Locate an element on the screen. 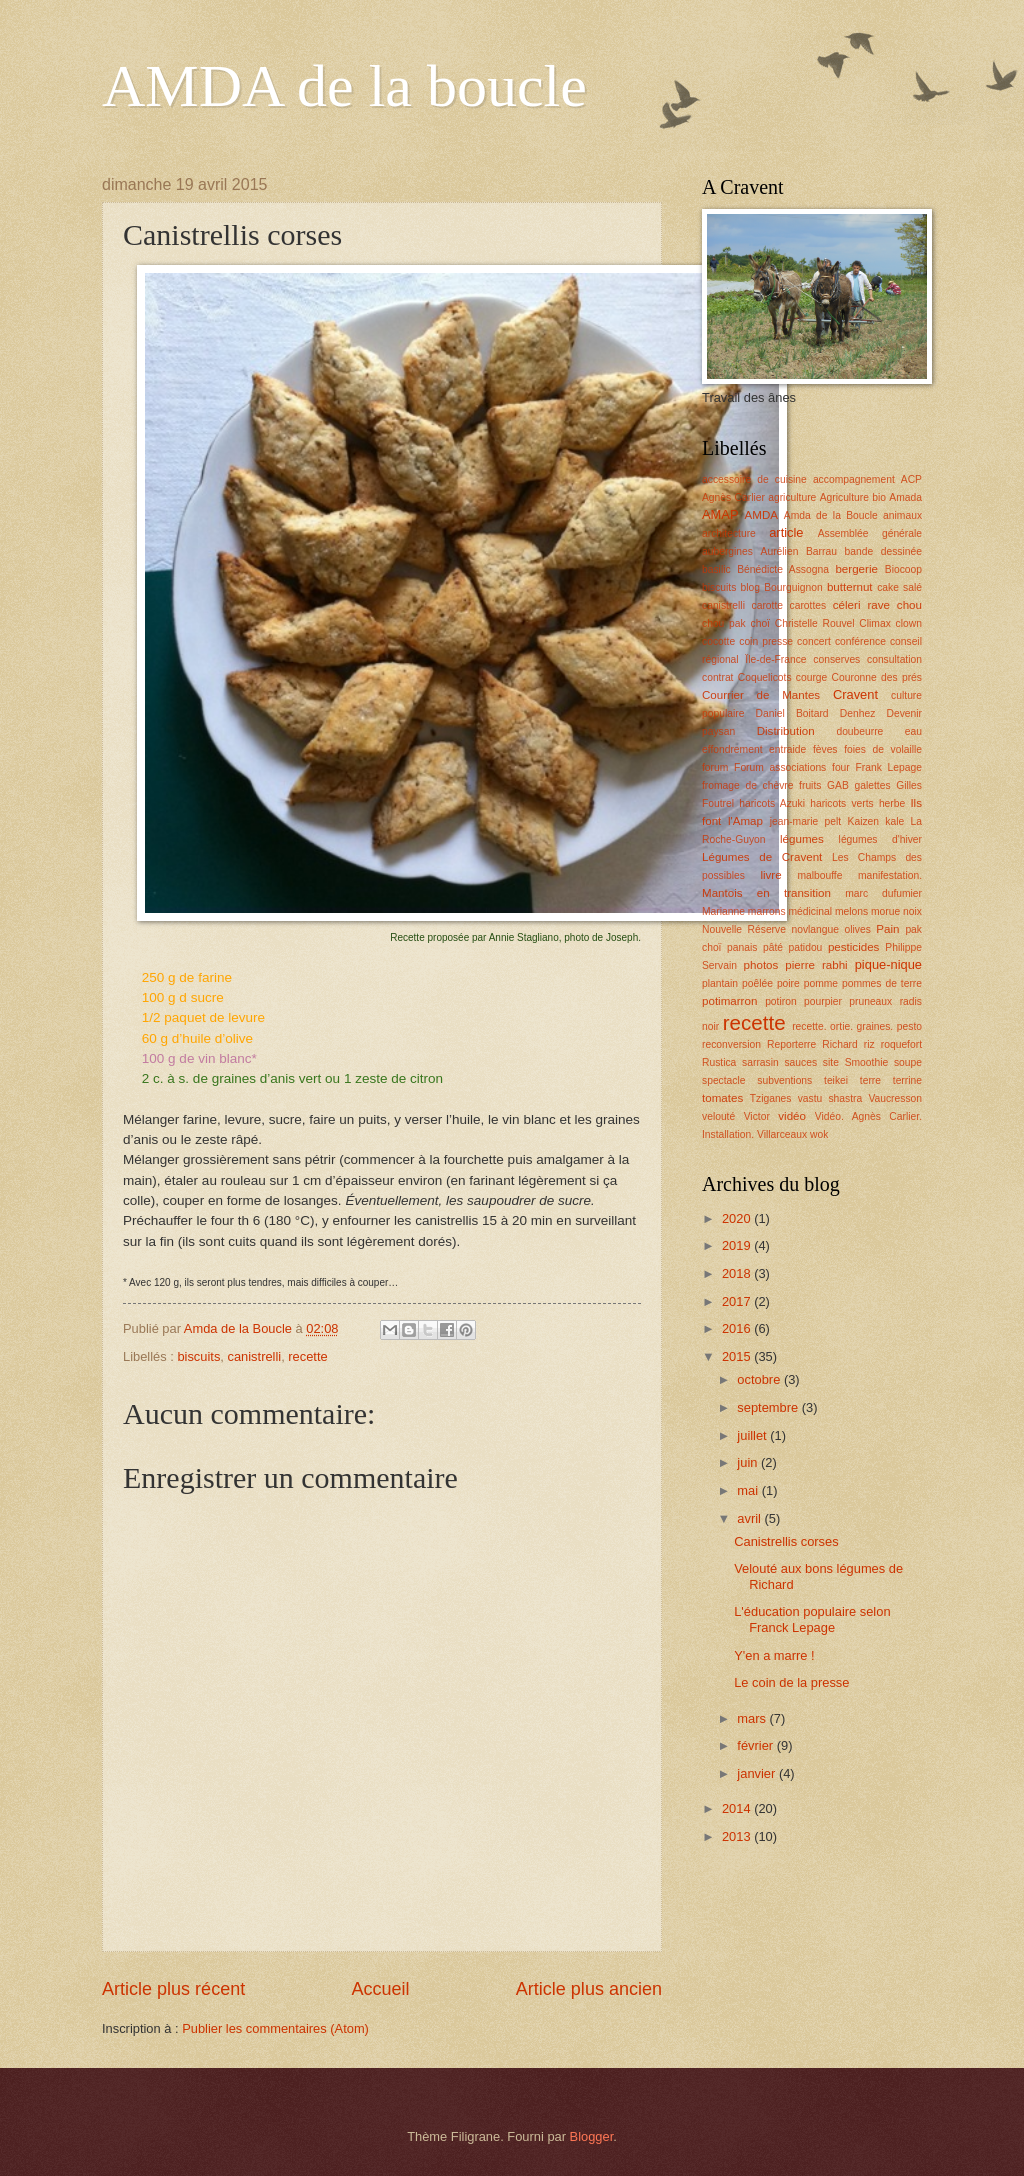 The image size is (1024, 2176). wok is located at coordinates (819, 1134).